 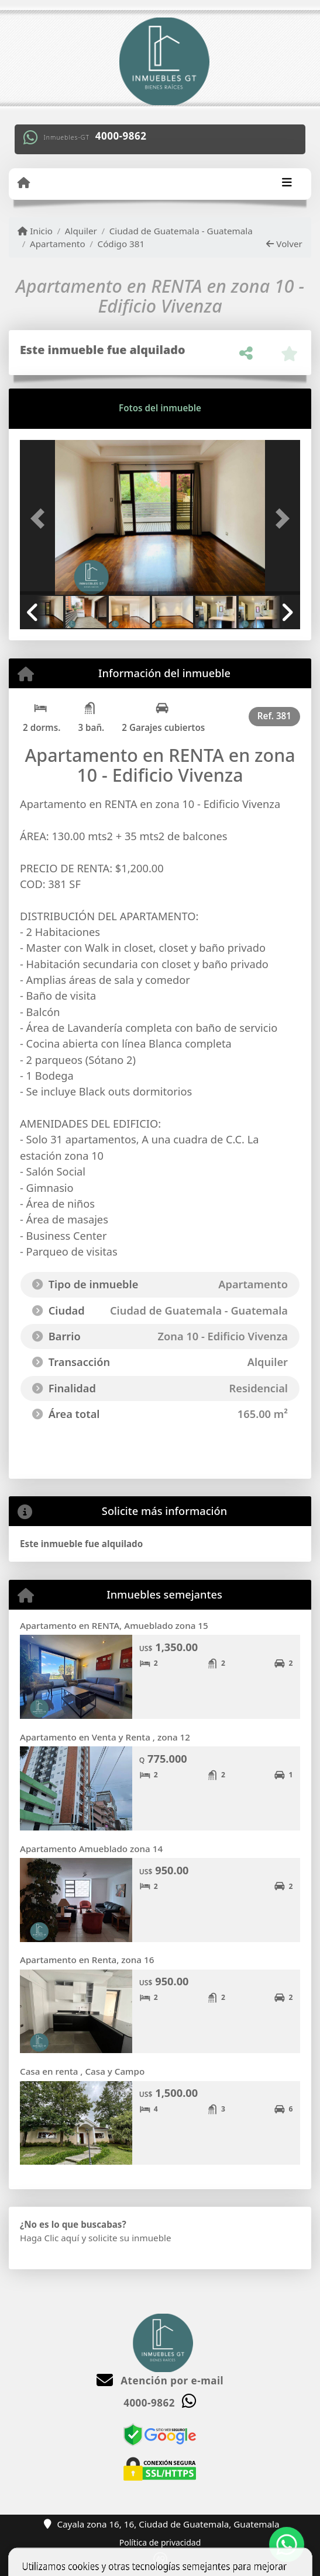 What do you see at coordinates (286, 183) in the screenshot?
I see `[Toggle navigation]` at bounding box center [286, 183].